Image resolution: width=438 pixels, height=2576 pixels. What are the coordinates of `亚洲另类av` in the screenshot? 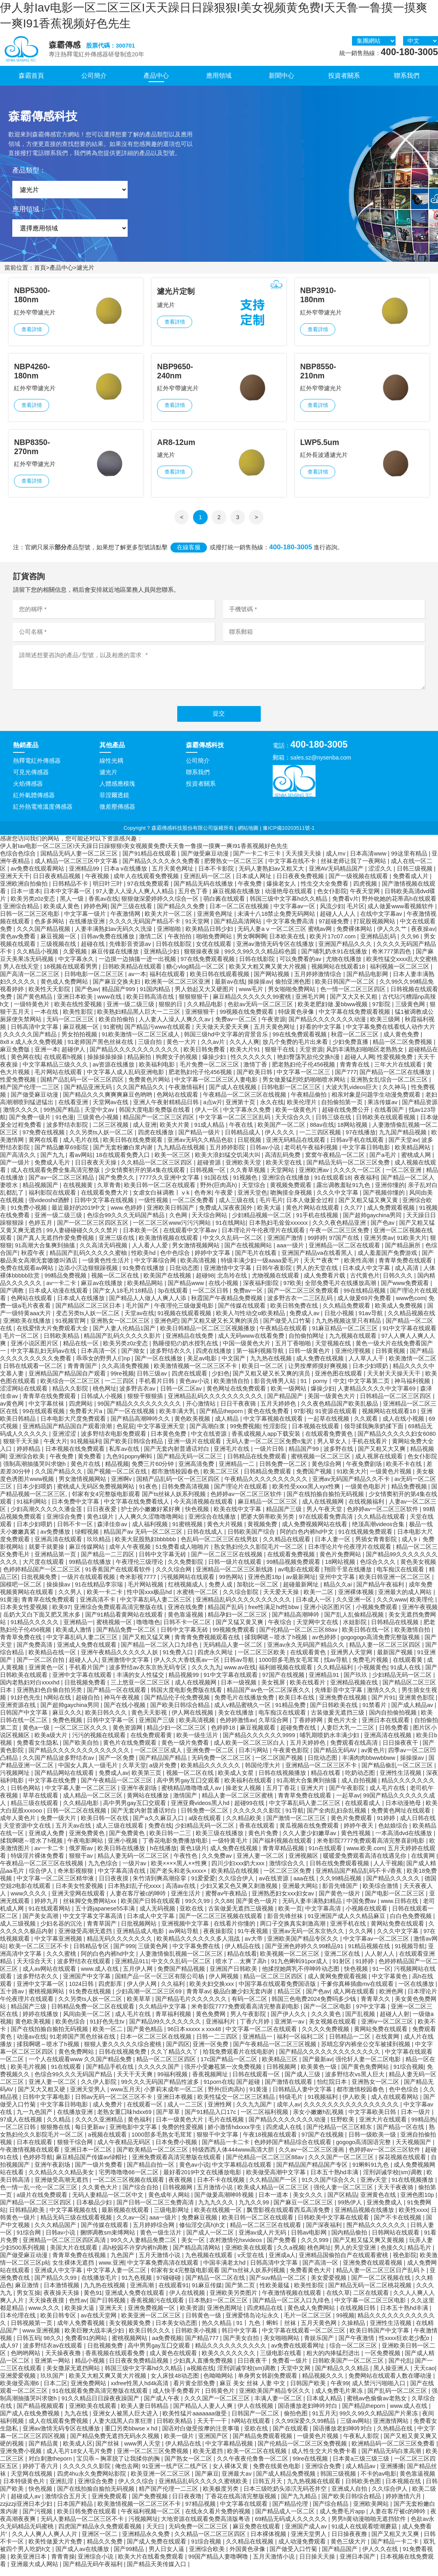 It's located at (379, 1246).